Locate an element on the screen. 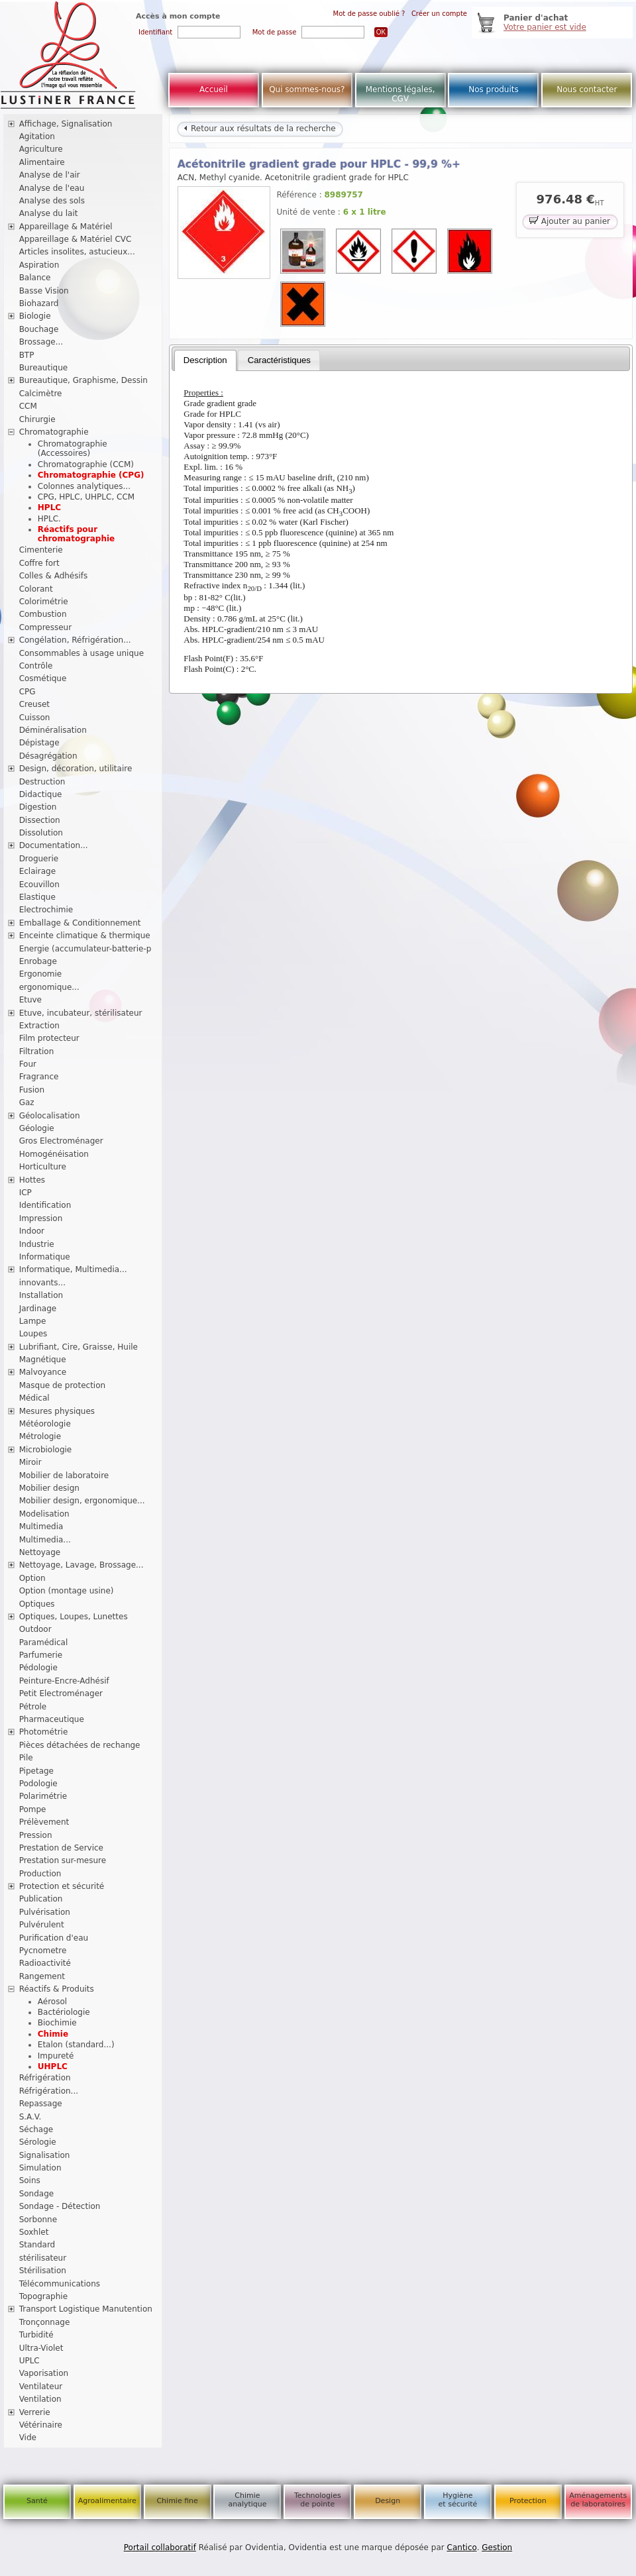 The image size is (636, 2576). Mot de passe oublié ? is located at coordinates (369, 13).